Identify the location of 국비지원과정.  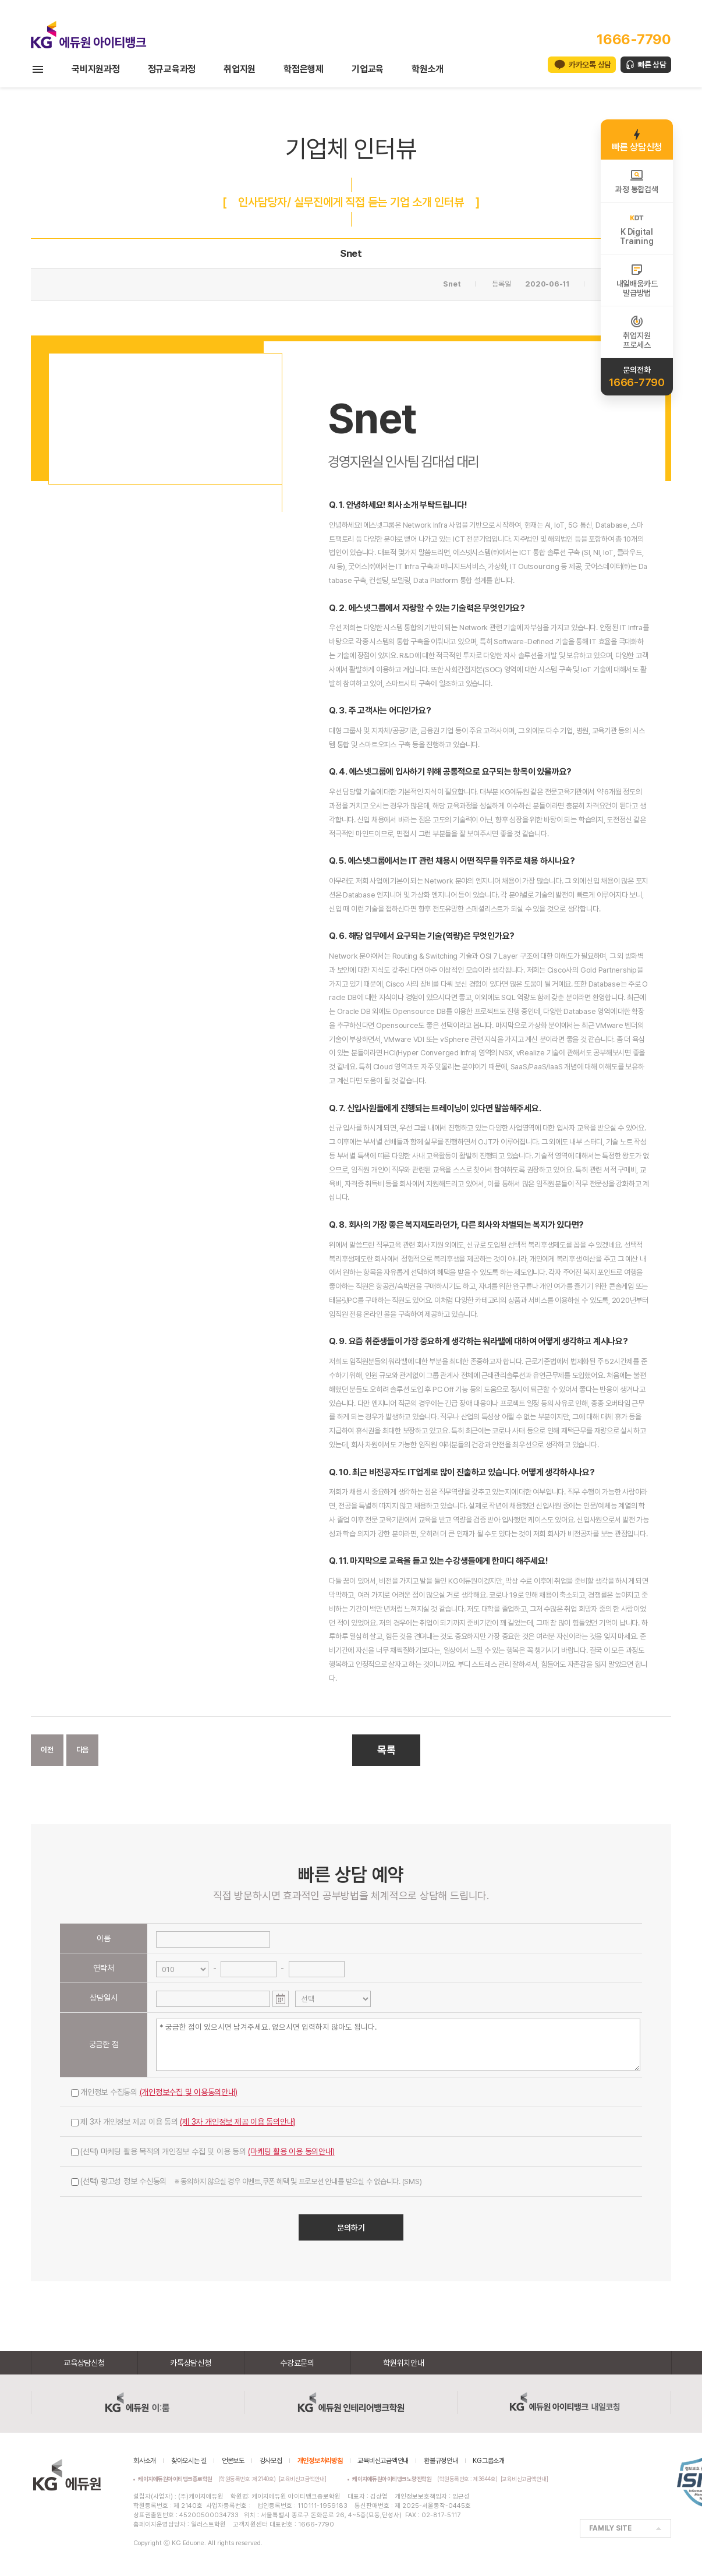
(96, 69).